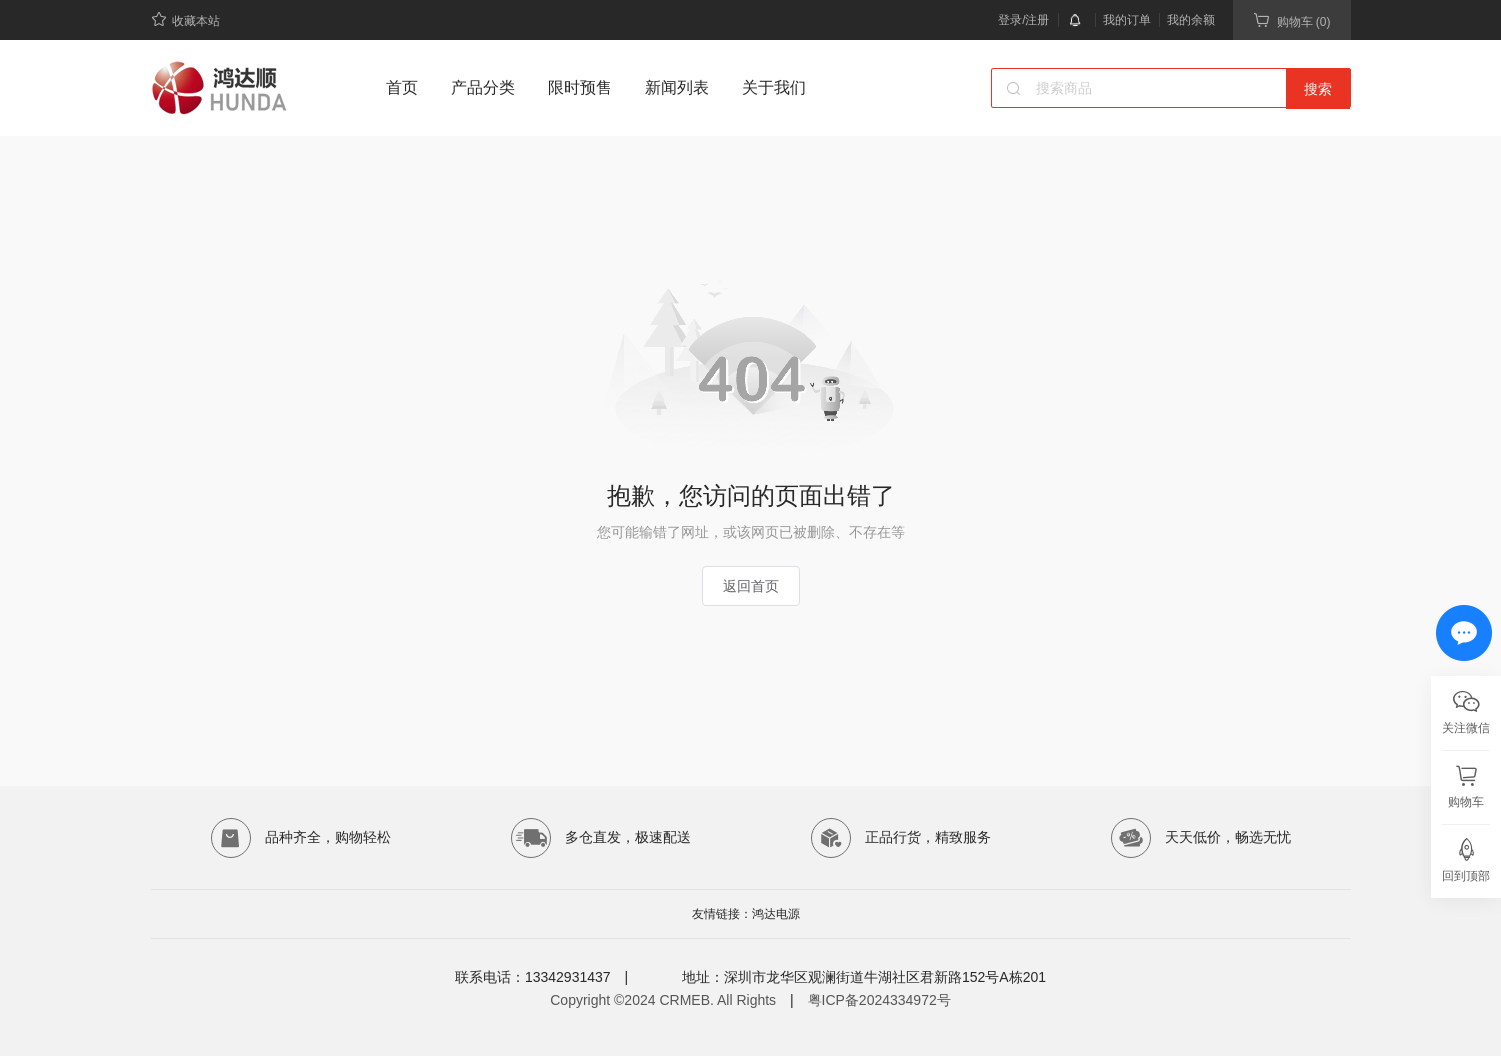 The image size is (1501, 1056). I want to click on 新闻列表, so click(677, 87).